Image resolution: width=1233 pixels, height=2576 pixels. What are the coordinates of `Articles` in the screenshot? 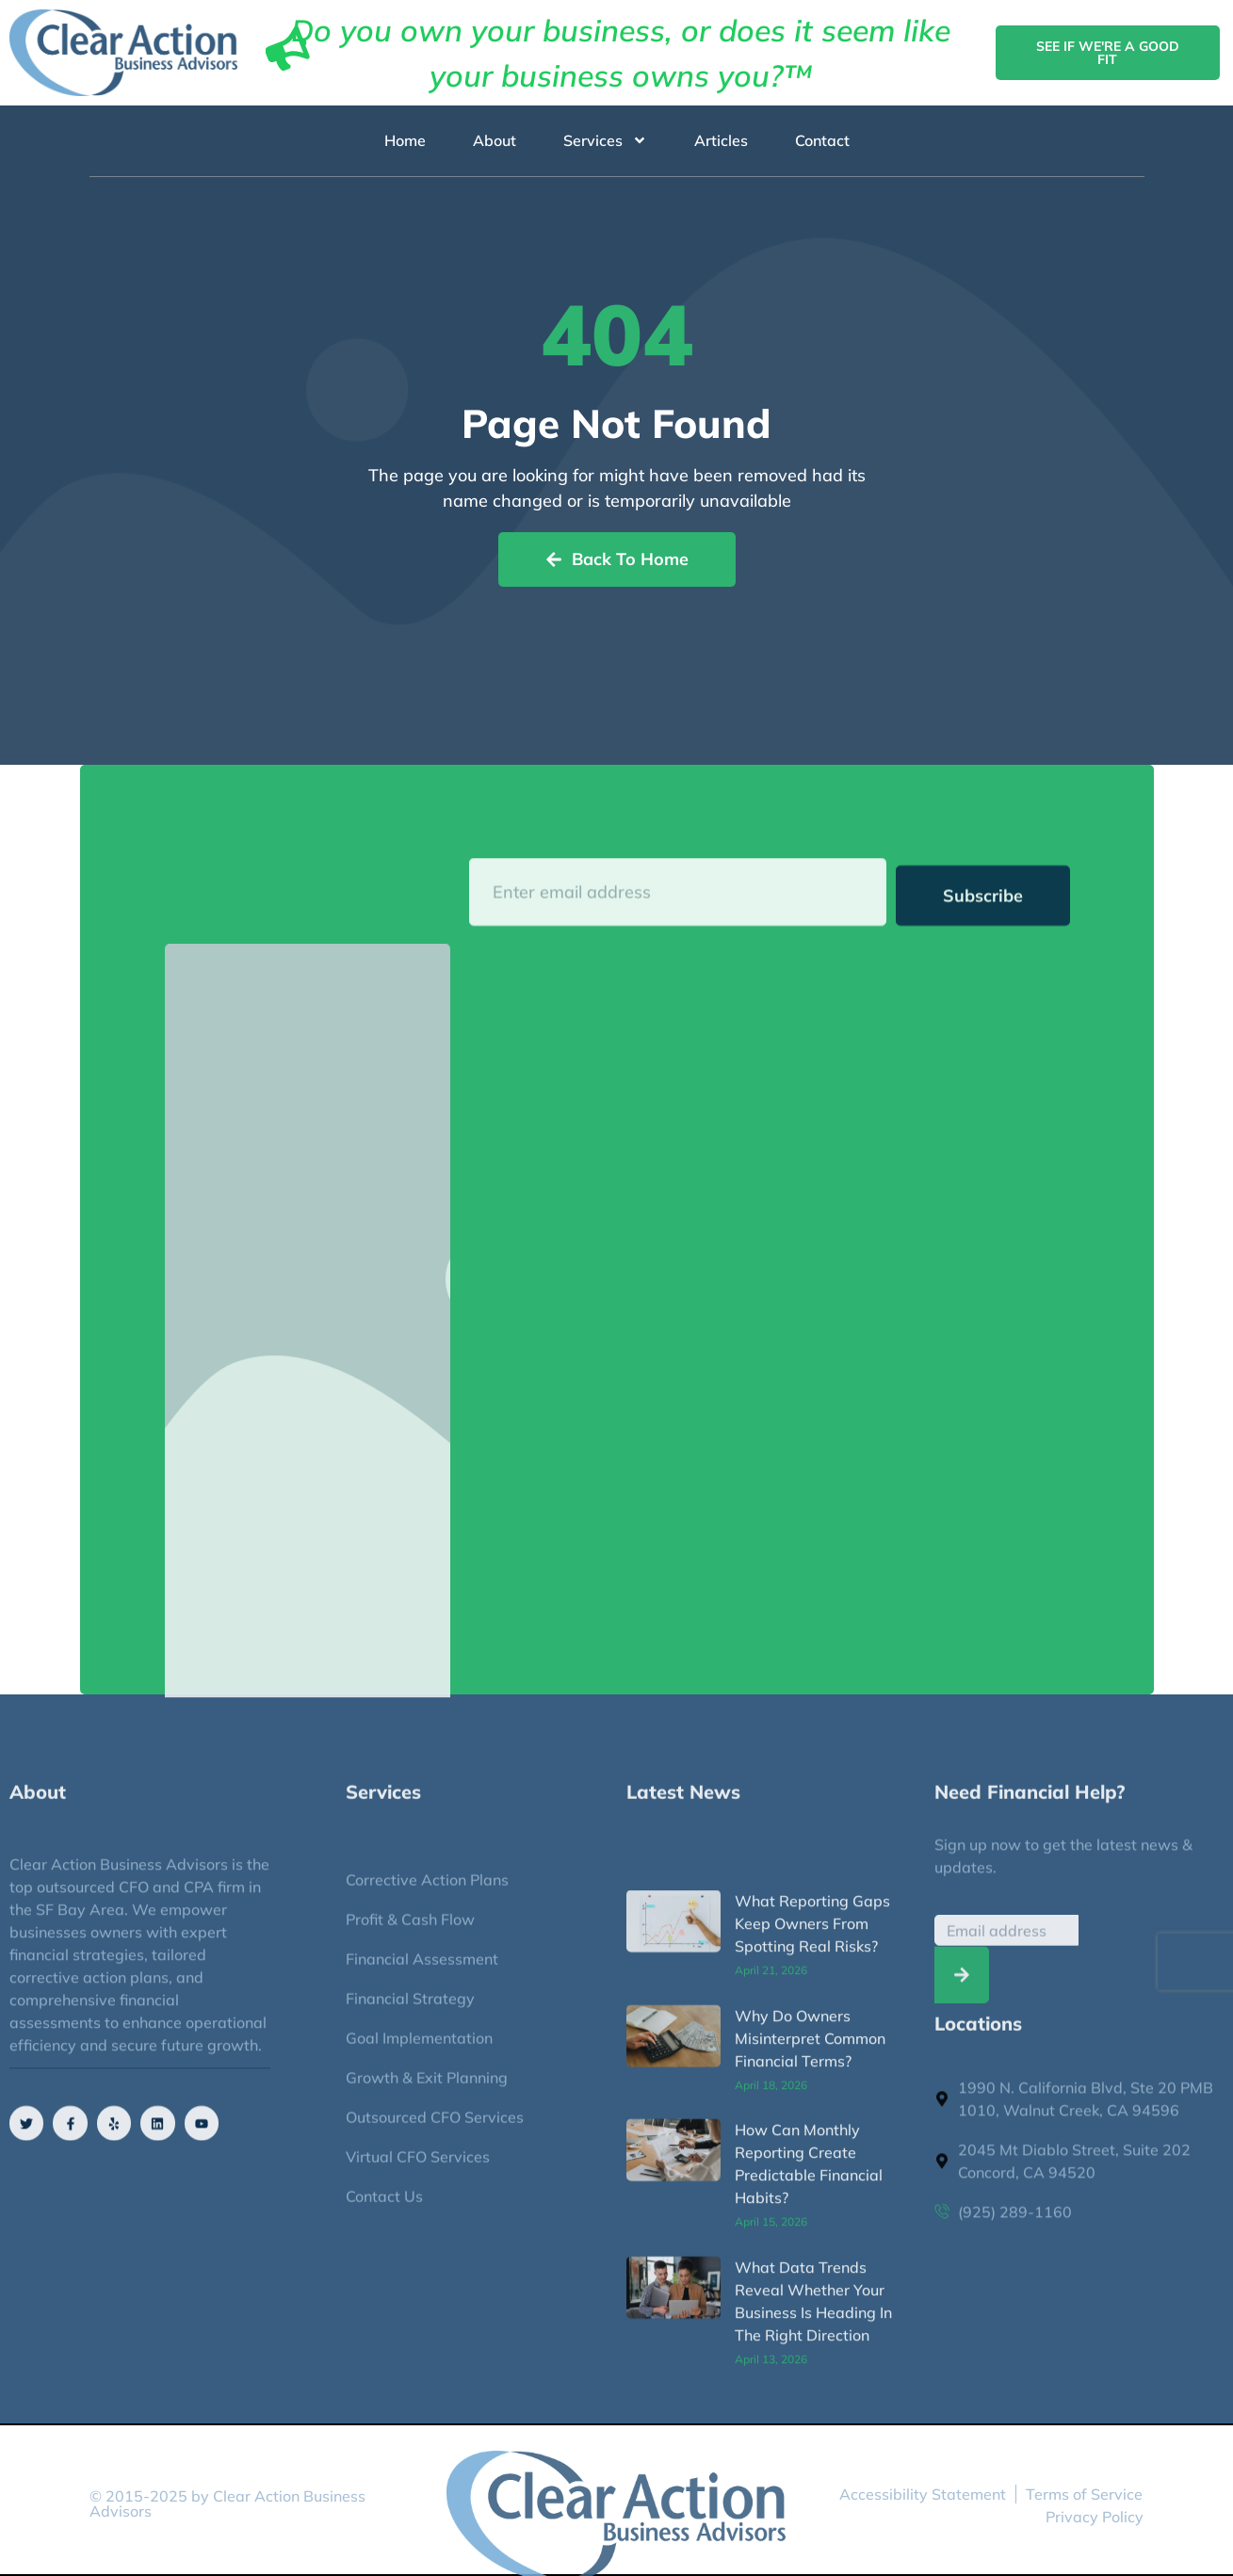 It's located at (721, 141).